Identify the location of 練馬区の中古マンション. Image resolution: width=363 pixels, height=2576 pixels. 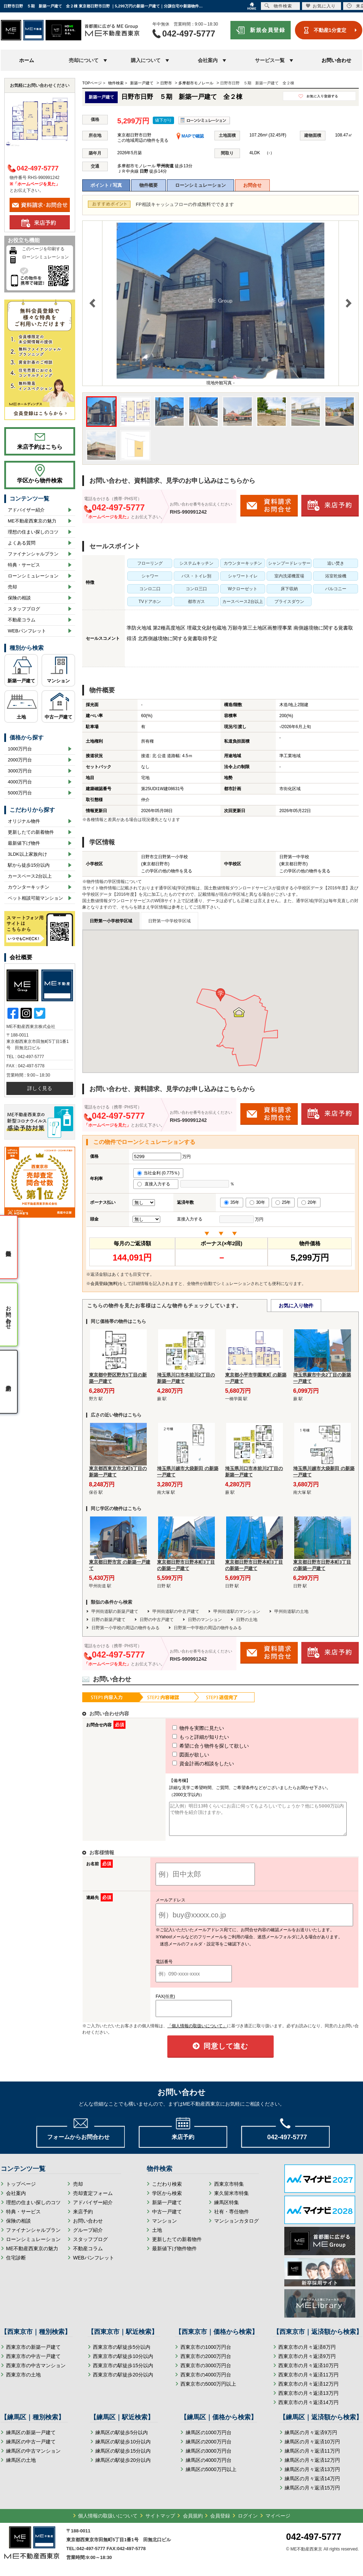
(33, 2457).